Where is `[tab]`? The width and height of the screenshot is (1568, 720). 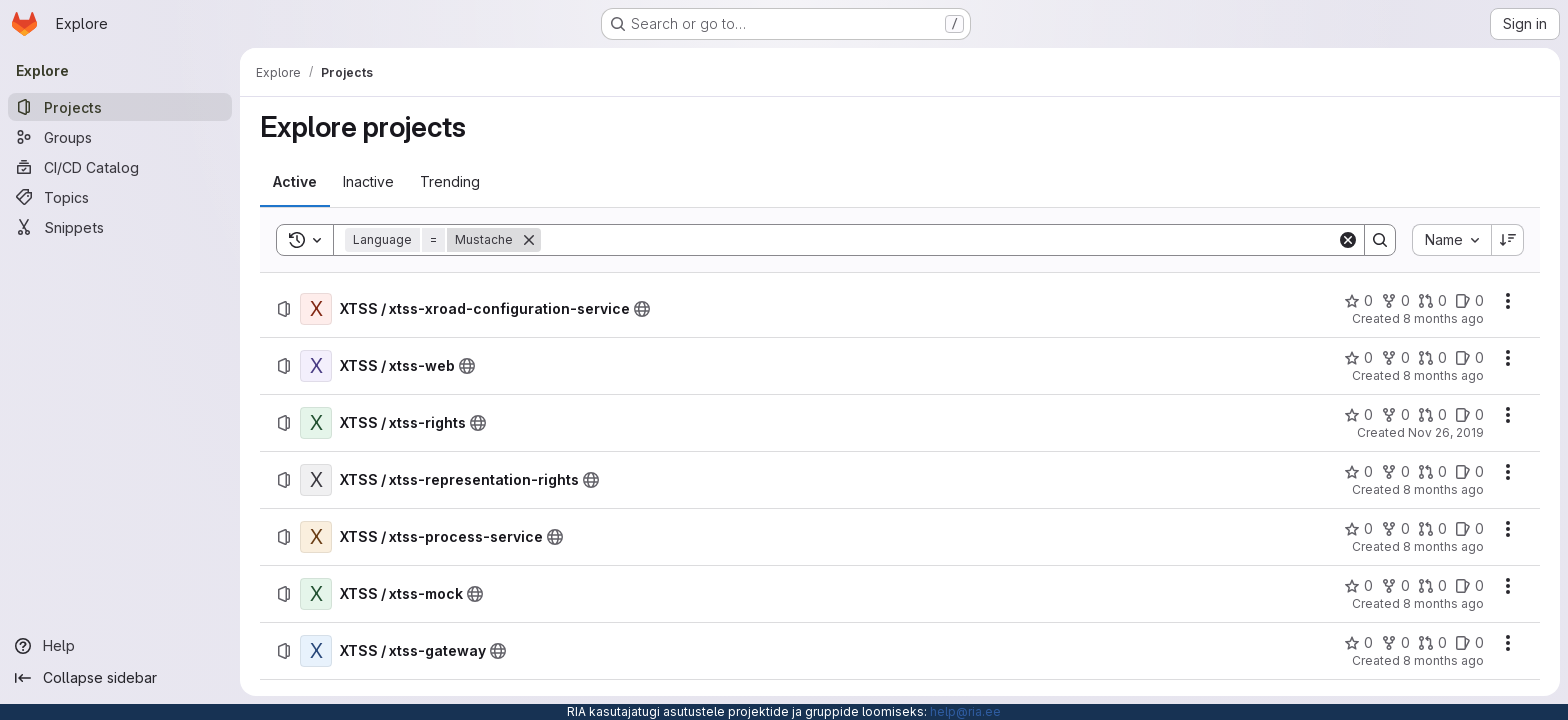
[tab] is located at coordinates (295, 182).